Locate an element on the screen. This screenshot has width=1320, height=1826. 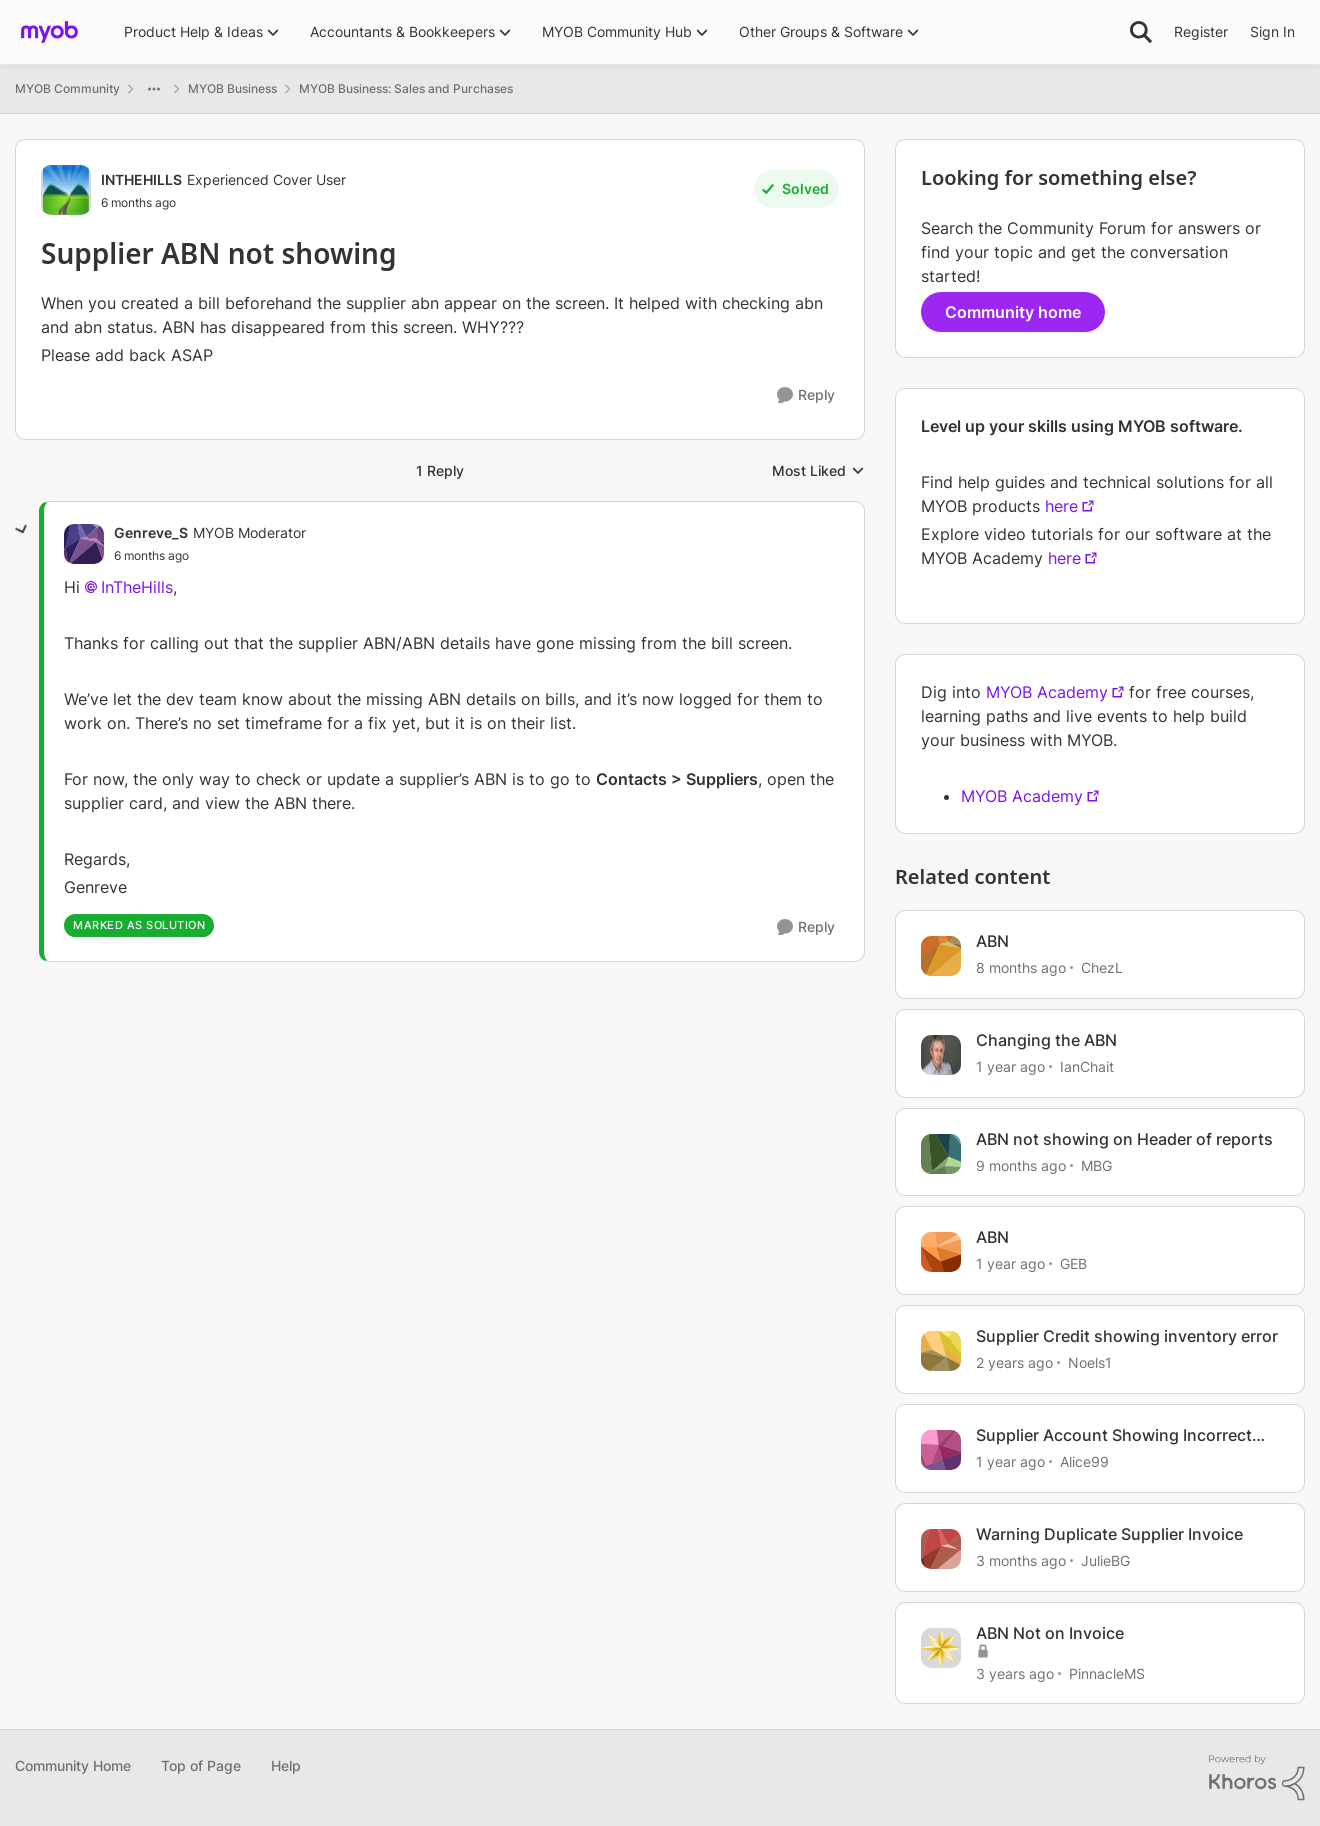
[View Profile: JulieBG, Rank: Contributing User] is located at coordinates (941, 1549).